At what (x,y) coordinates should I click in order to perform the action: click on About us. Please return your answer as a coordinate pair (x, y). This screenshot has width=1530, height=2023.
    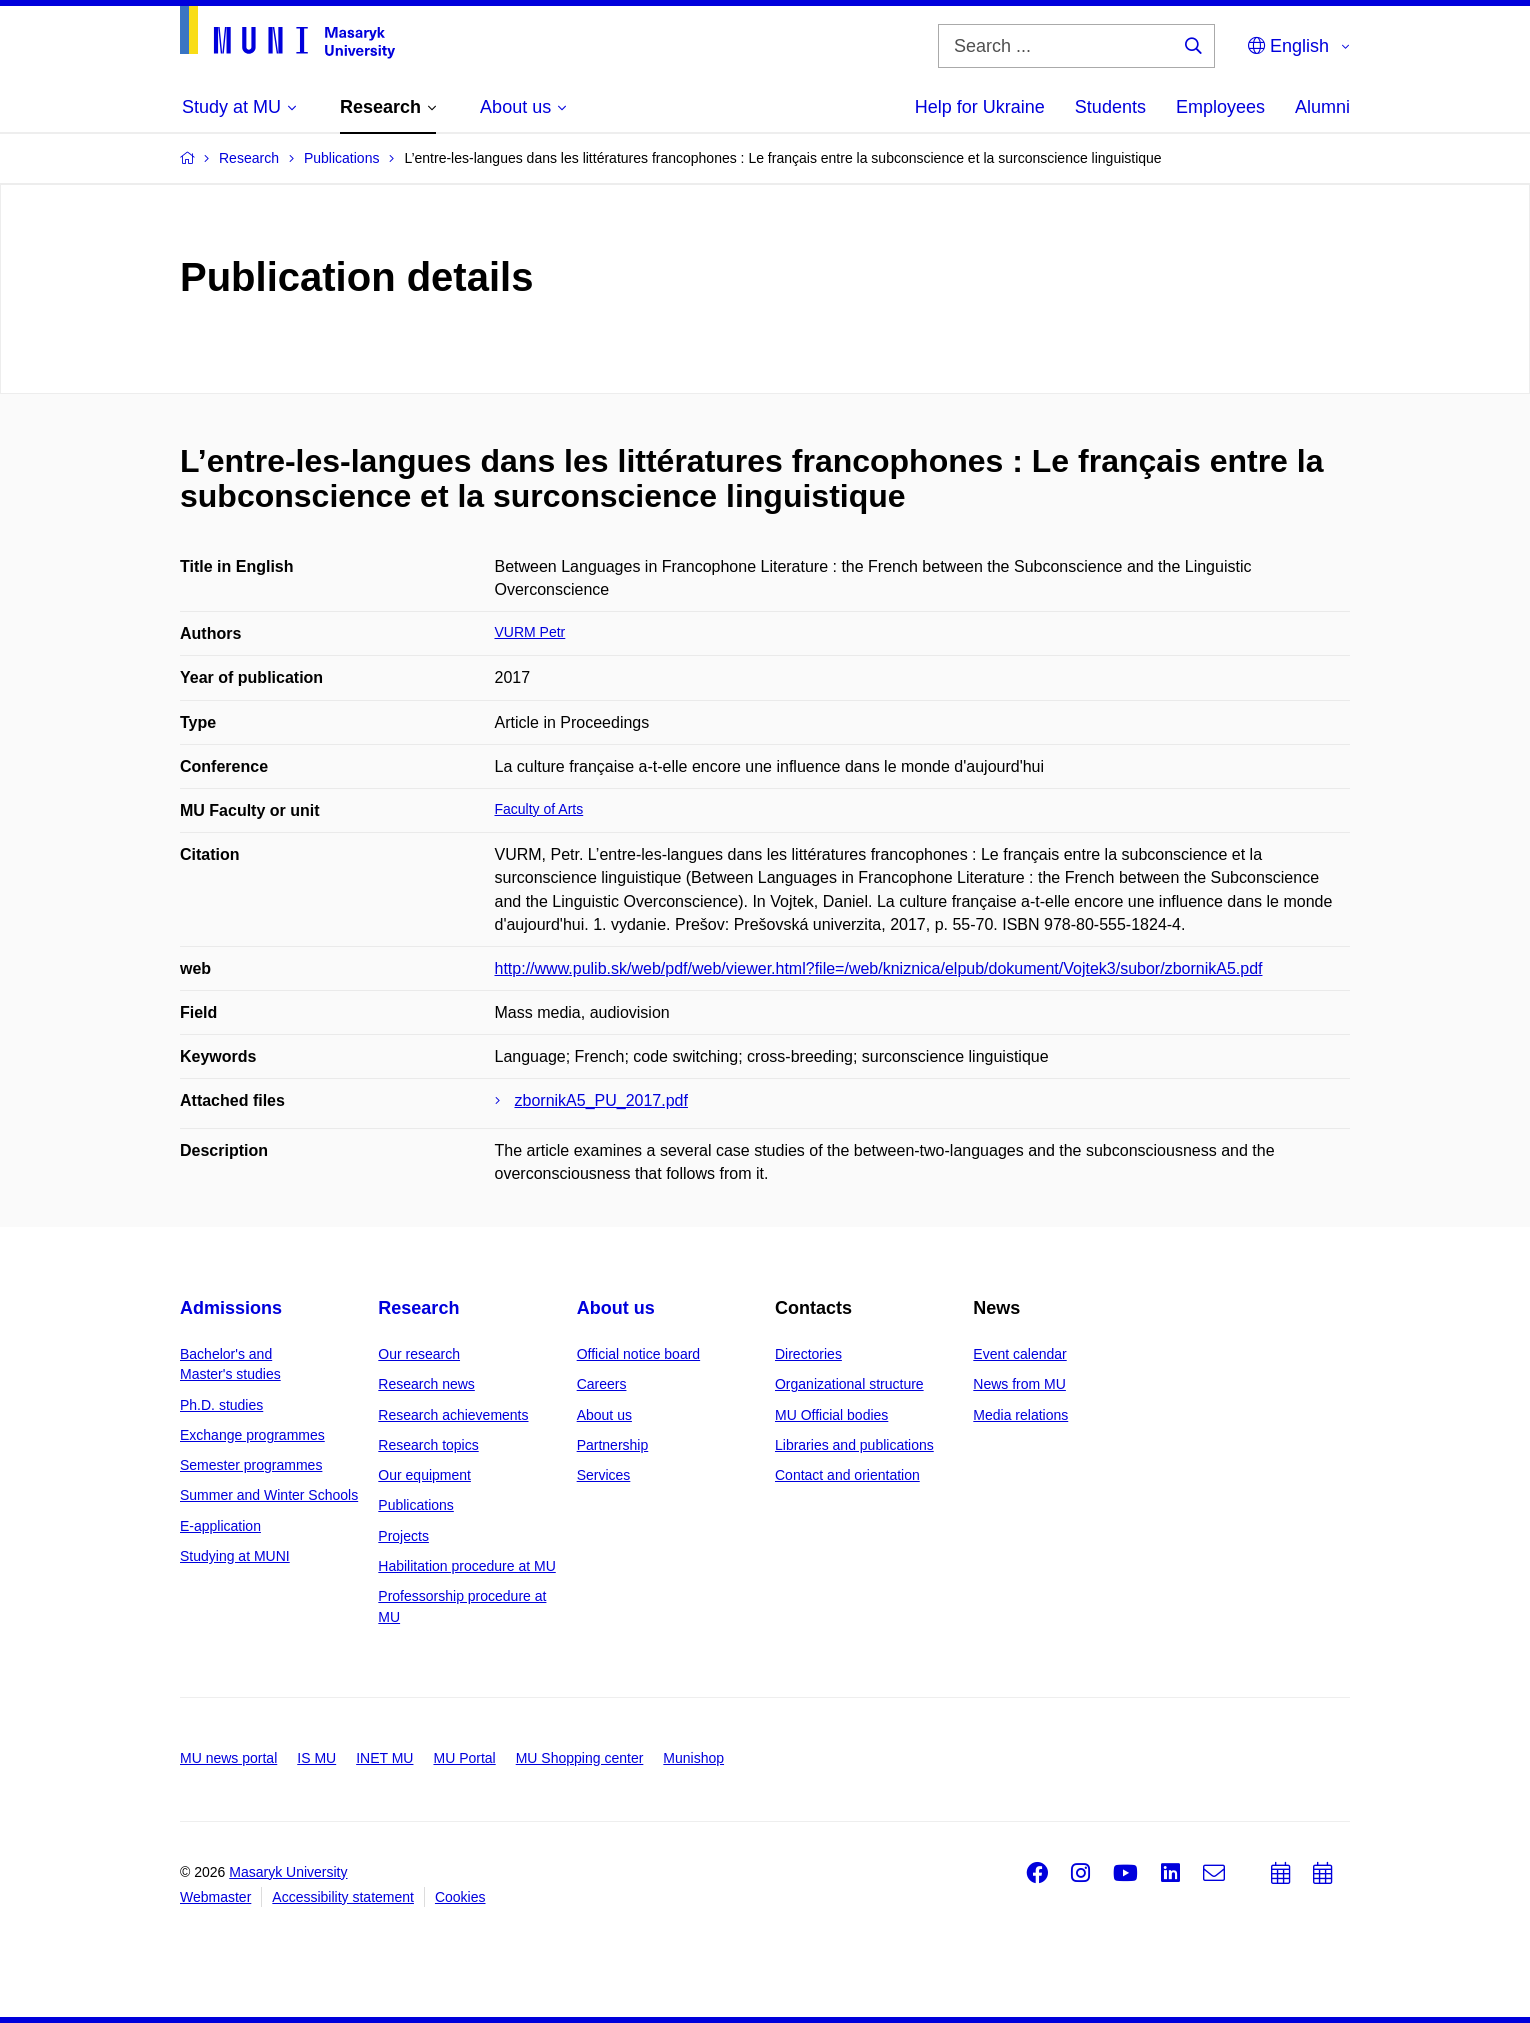
    Looking at the image, I should click on (616, 1308).